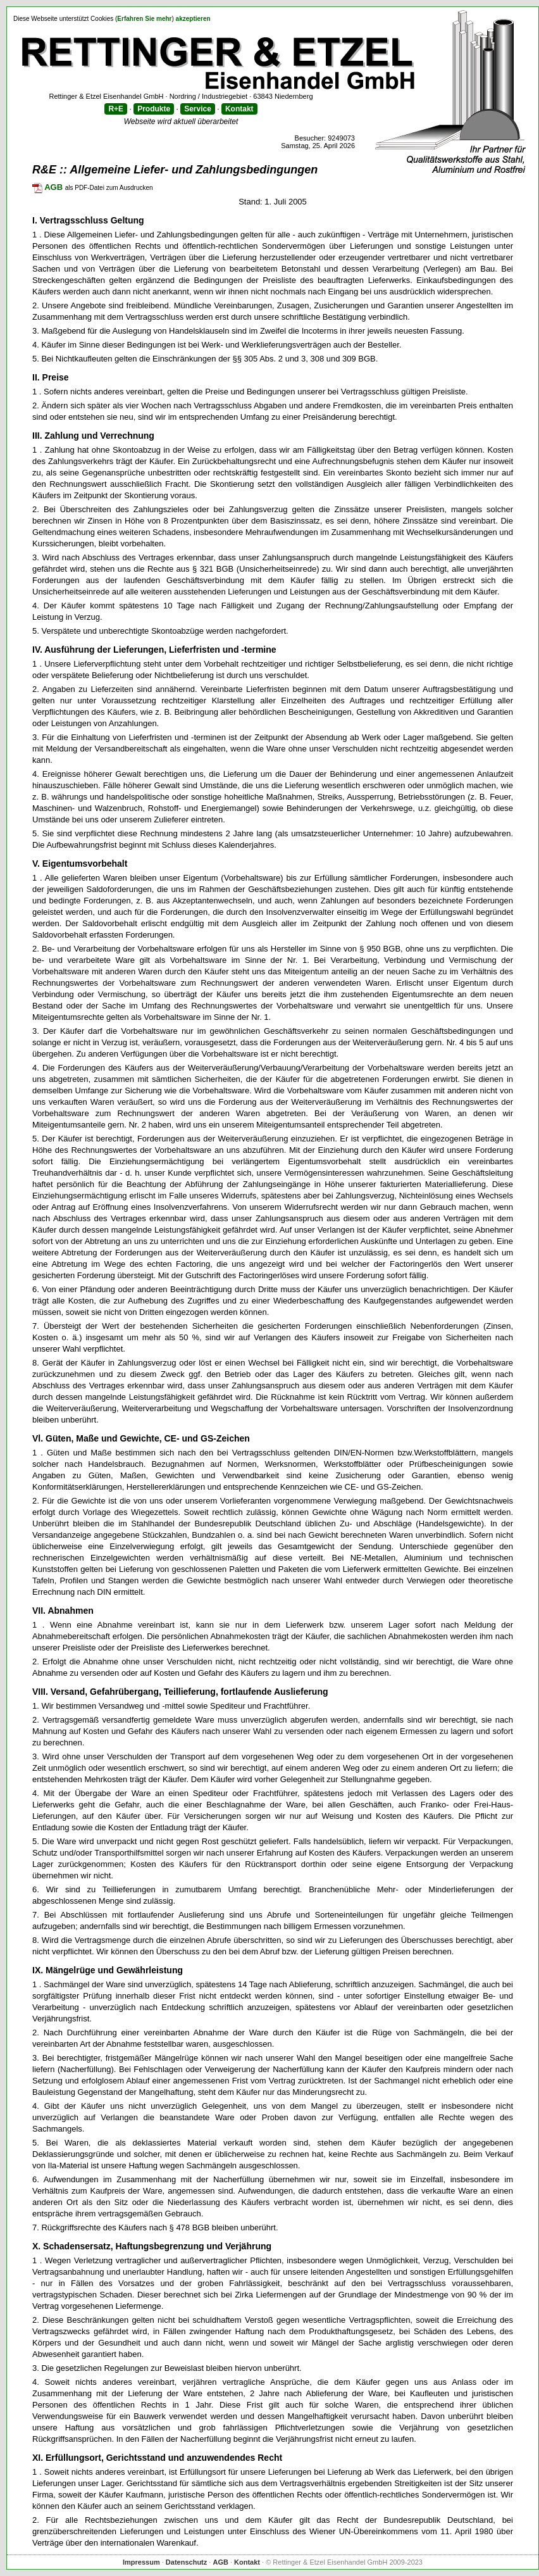  What do you see at coordinates (144, 18) in the screenshot?
I see `Erfahren Sie mehr` at bounding box center [144, 18].